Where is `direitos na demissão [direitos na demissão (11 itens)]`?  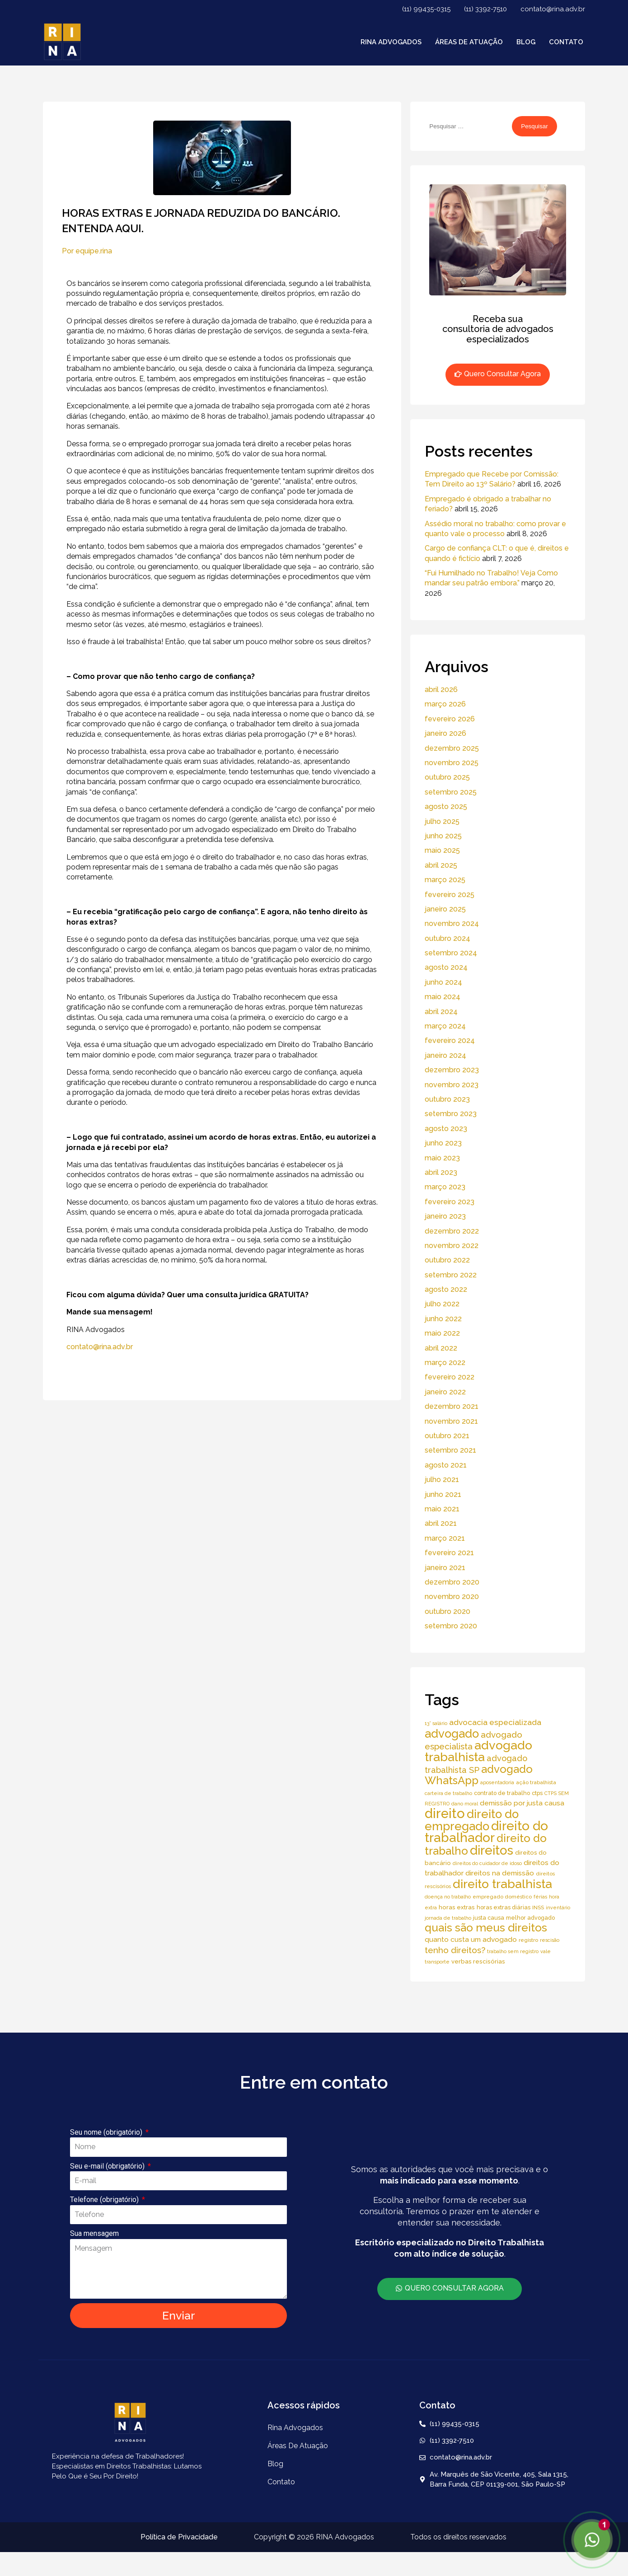 direitos na demissão [direitos na demissão (11 itens)] is located at coordinates (499, 1873).